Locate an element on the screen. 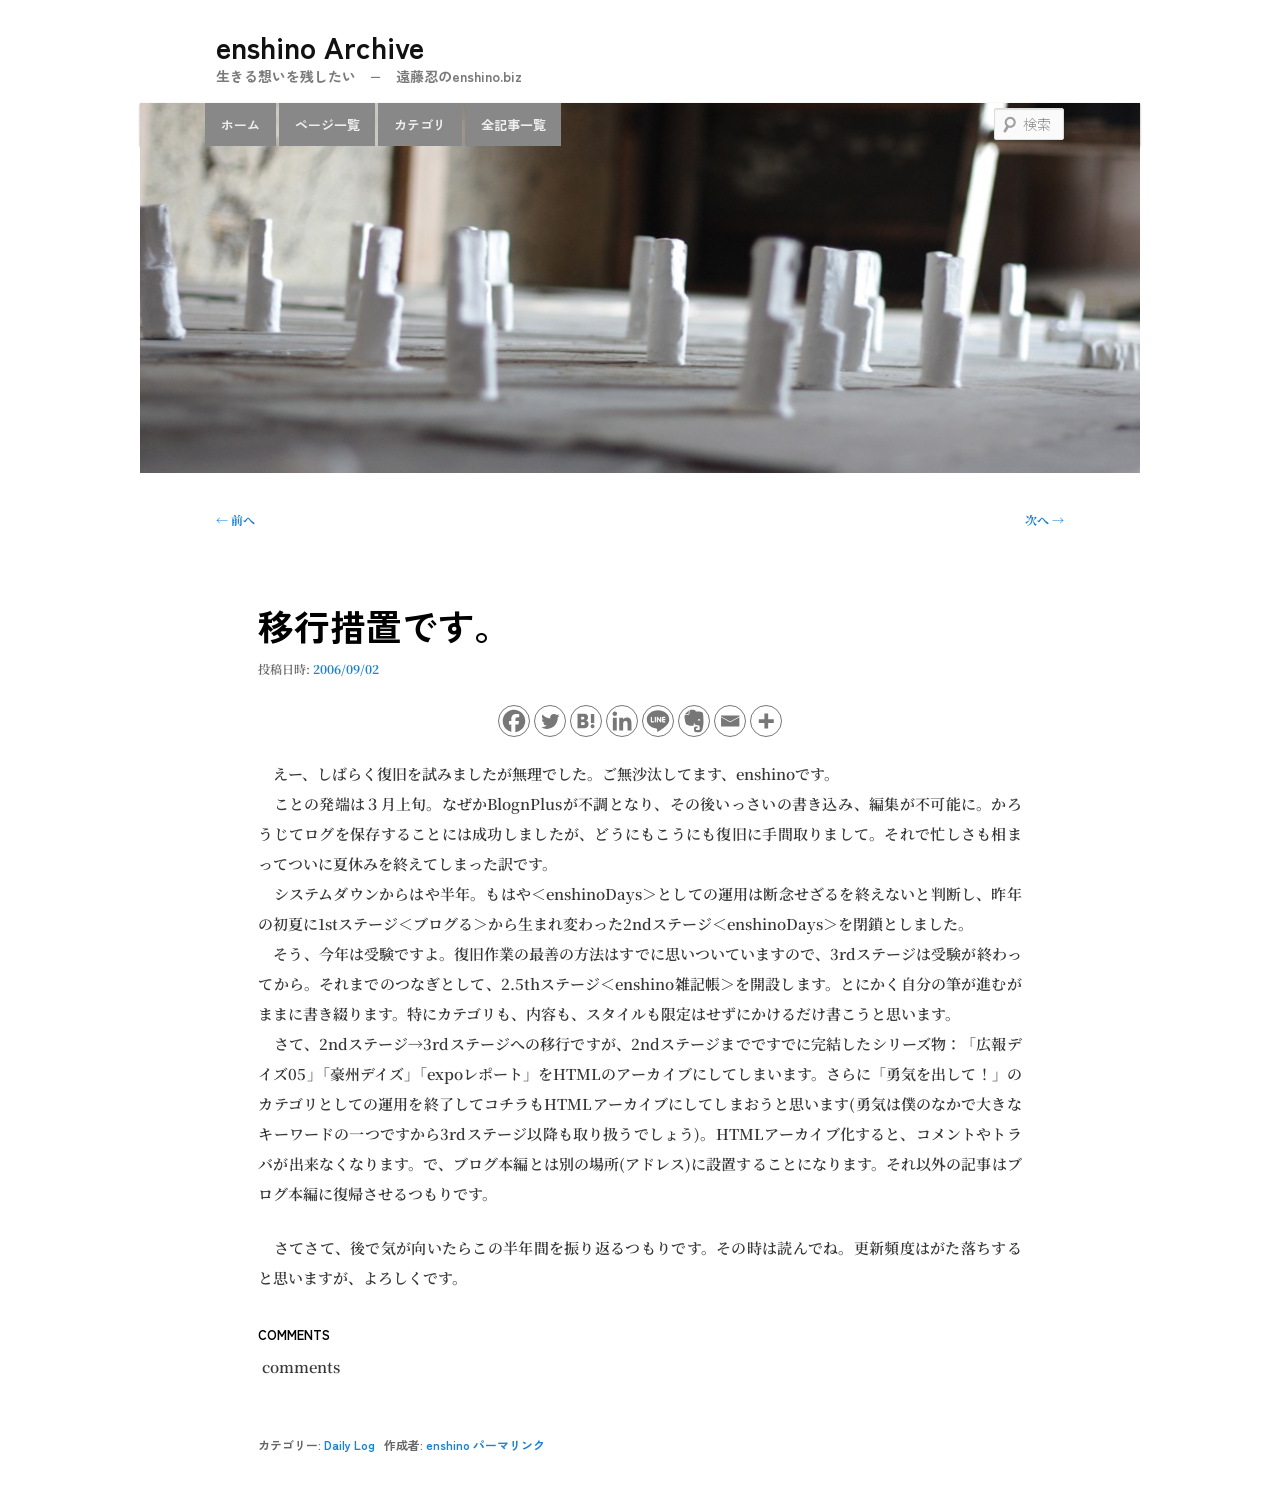 The image size is (1280, 1508). 次へ is located at coordinates (1044, 519).